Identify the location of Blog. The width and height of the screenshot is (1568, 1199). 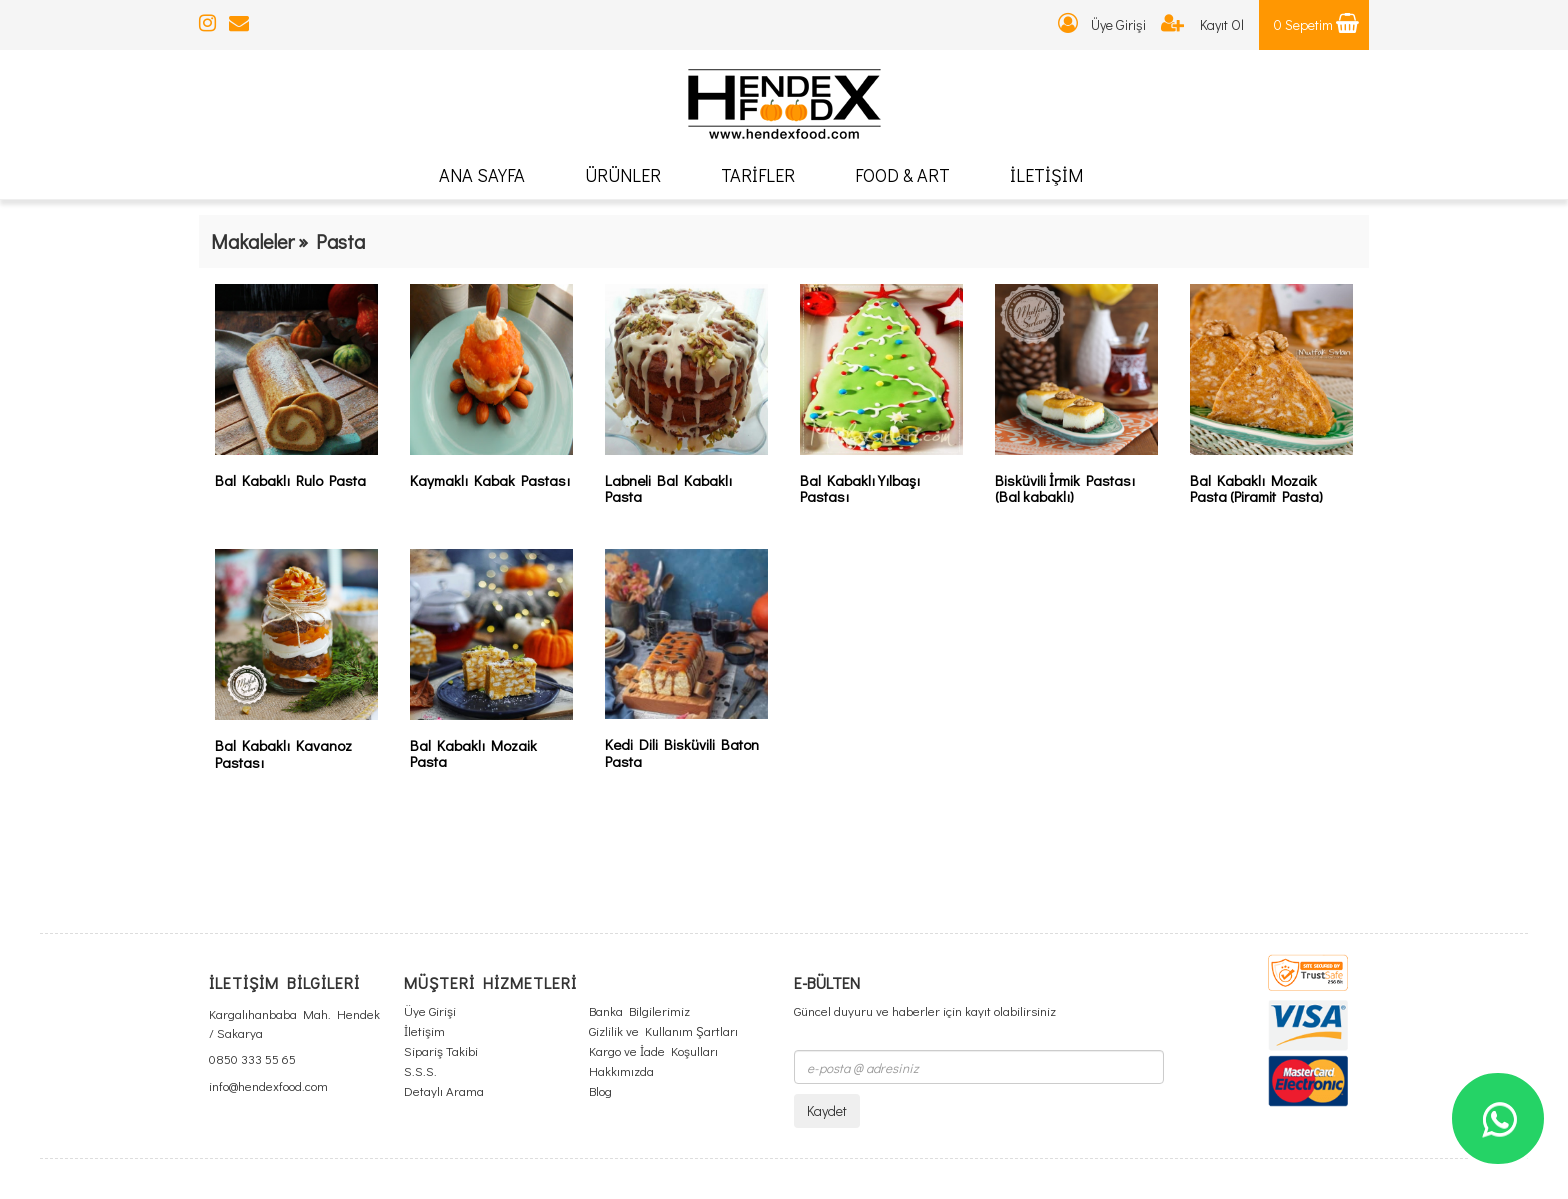
(600, 1090).